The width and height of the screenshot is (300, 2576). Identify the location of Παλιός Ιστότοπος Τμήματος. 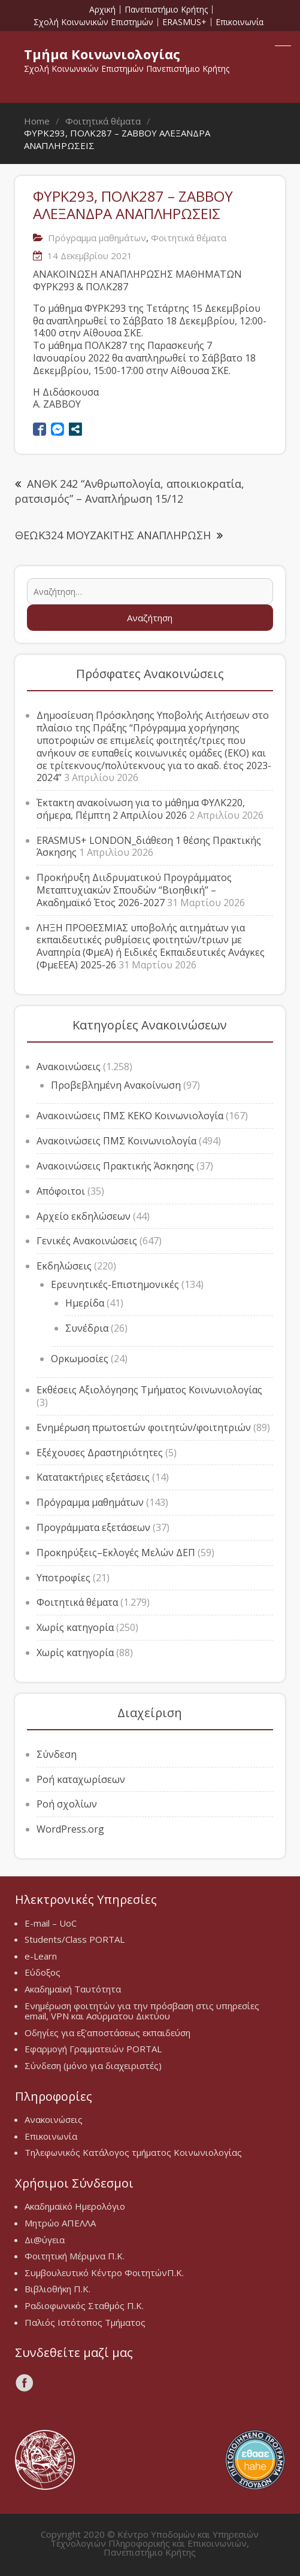
(85, 2322).